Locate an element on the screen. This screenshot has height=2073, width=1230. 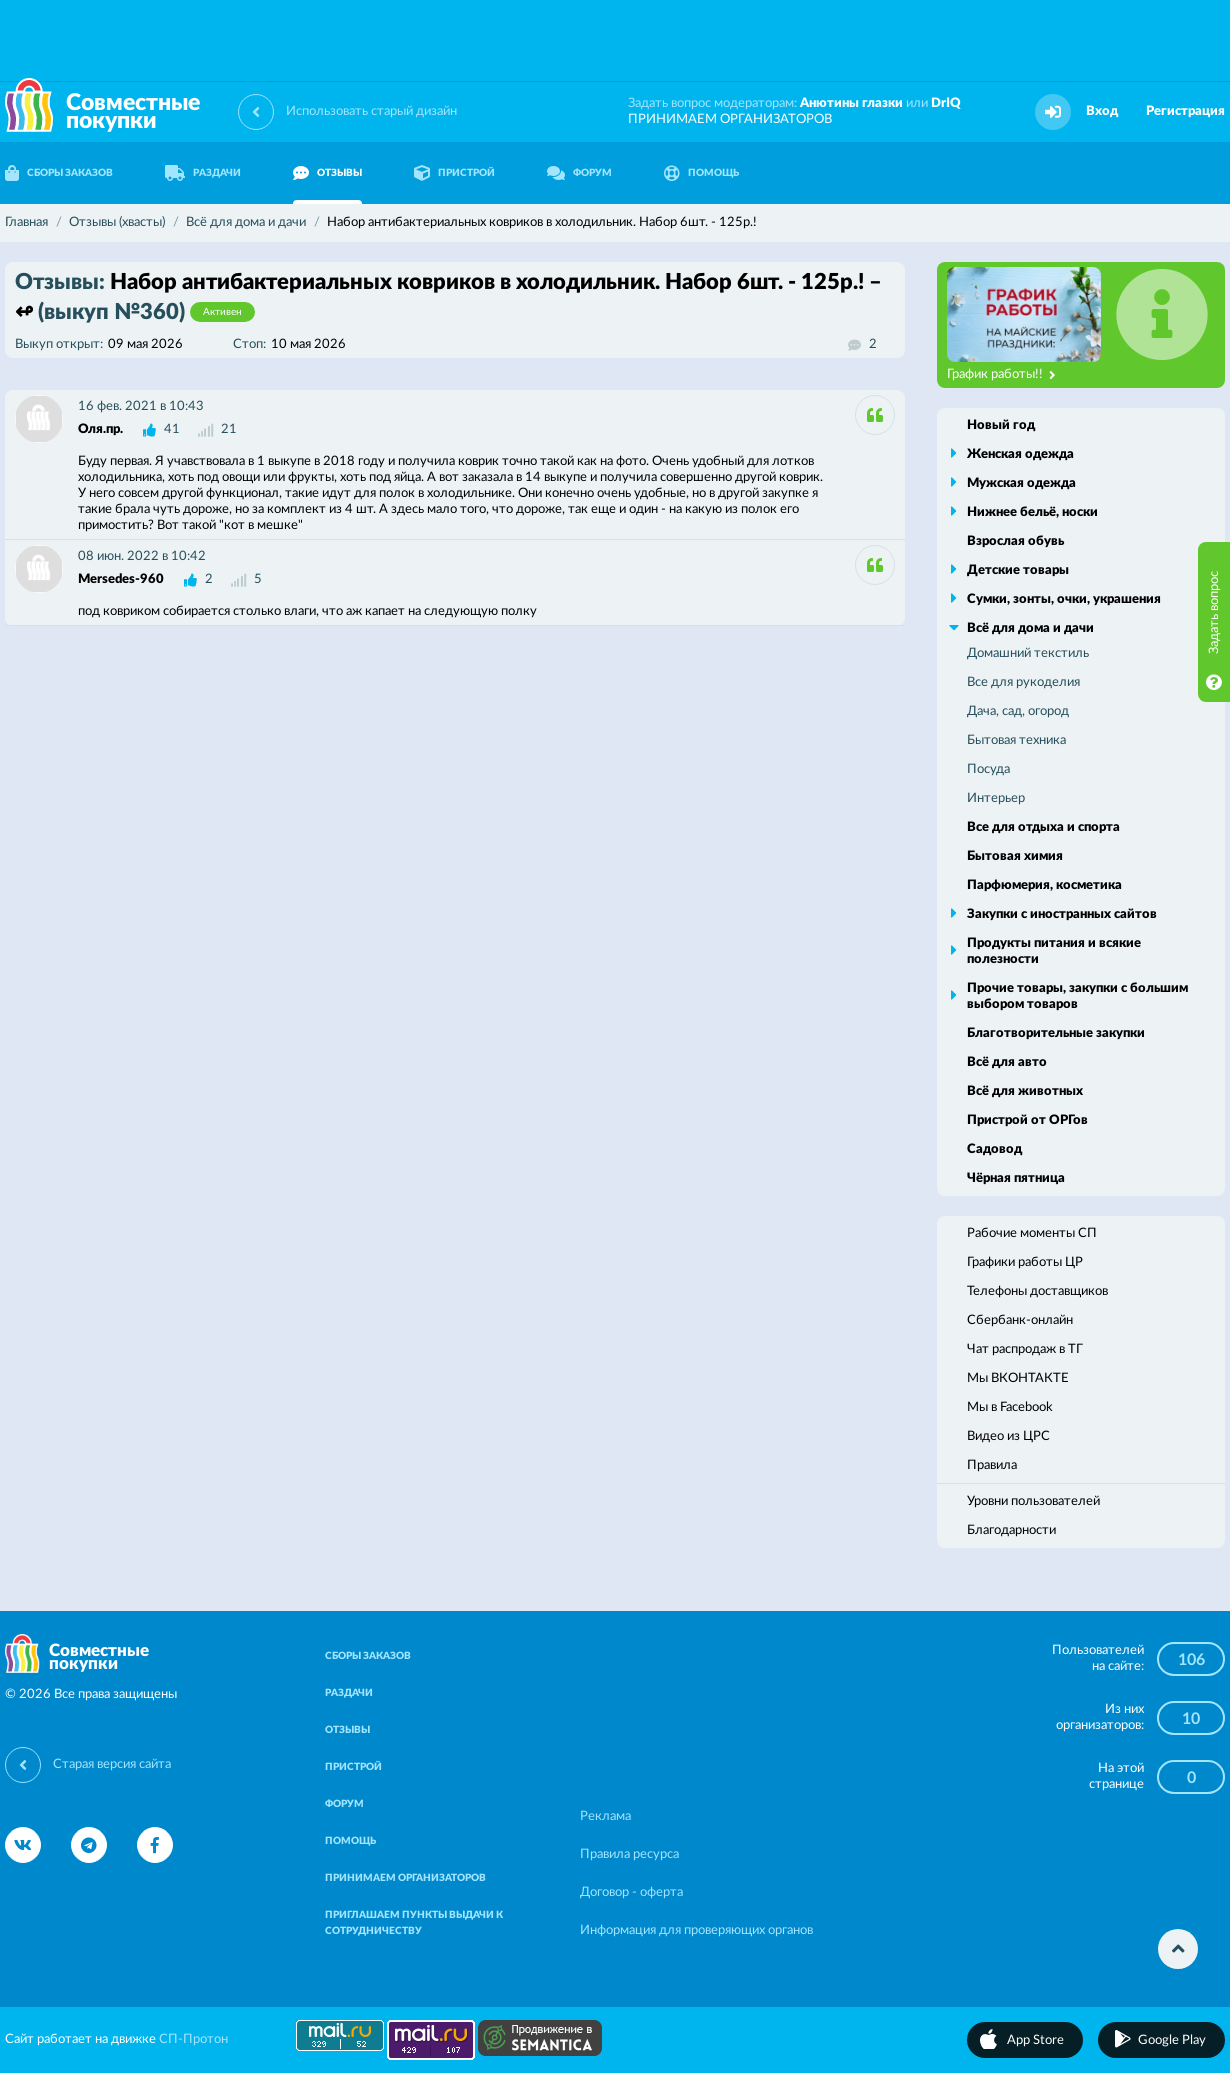
Правила ресурса is located at coordinates (629, 1854).